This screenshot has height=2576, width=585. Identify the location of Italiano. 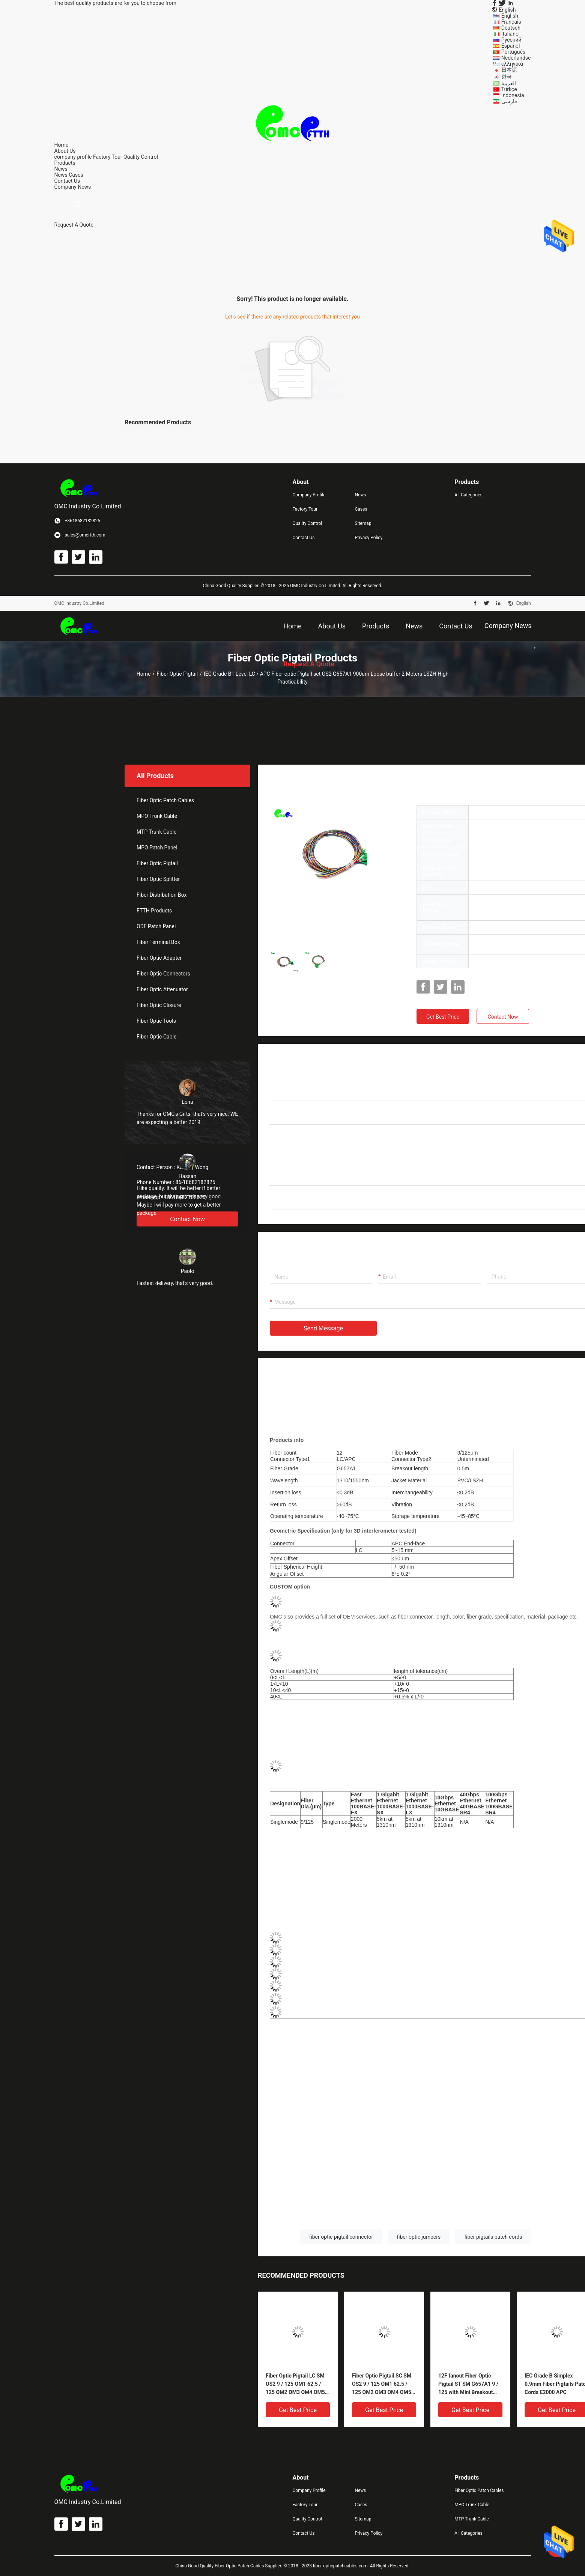
(510, 34).